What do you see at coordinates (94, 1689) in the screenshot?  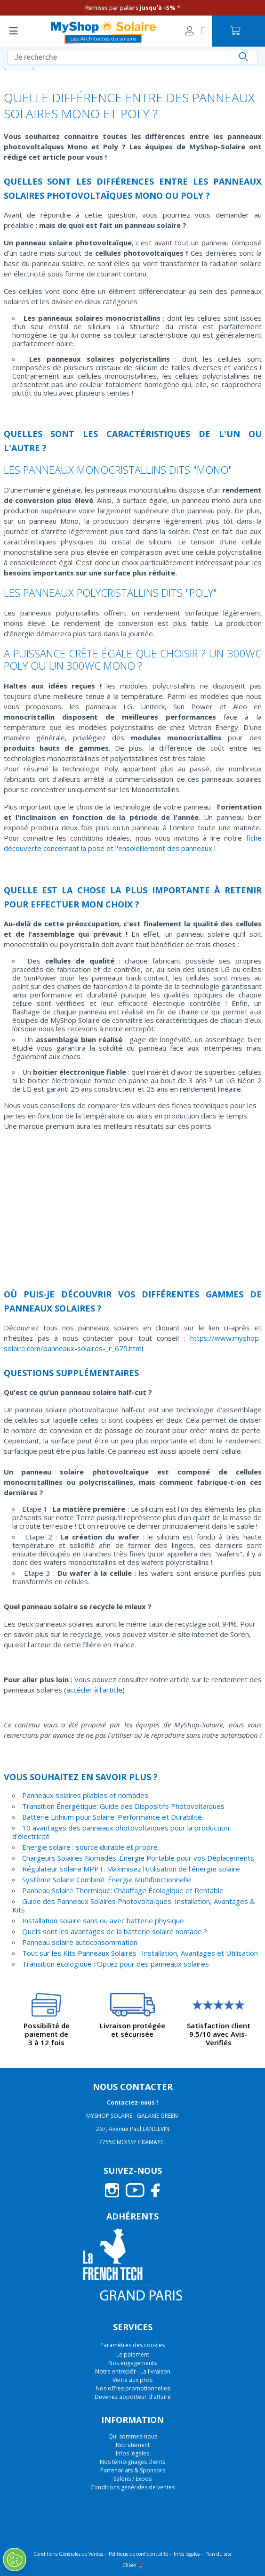 I see `accéder à l'article` at bounding box center [94, 1689].